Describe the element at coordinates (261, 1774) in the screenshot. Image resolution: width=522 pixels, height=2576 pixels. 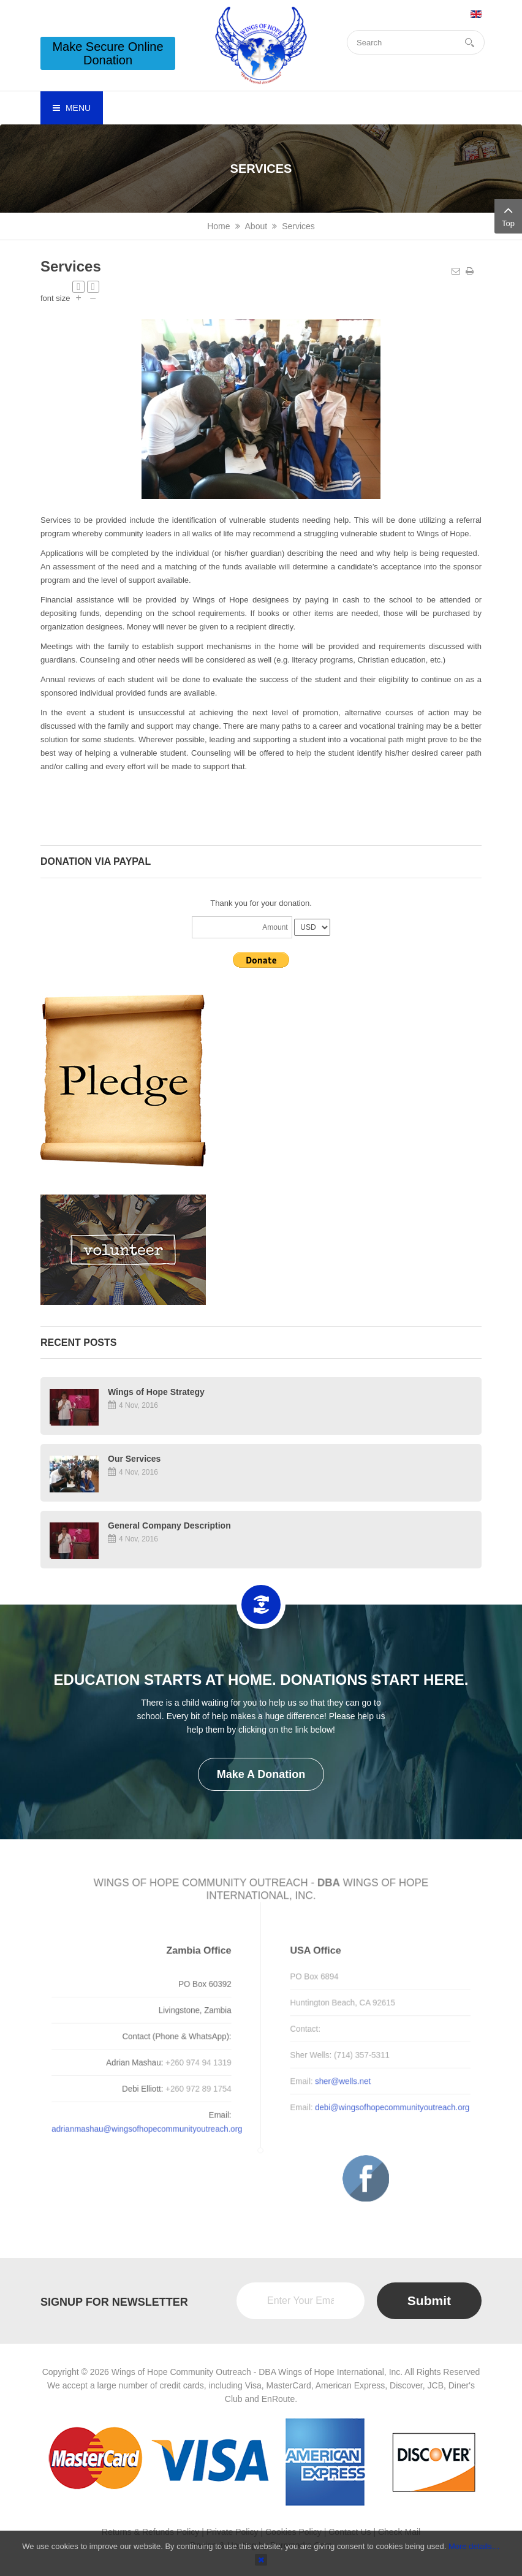
I see `Make a Donation` at that location.